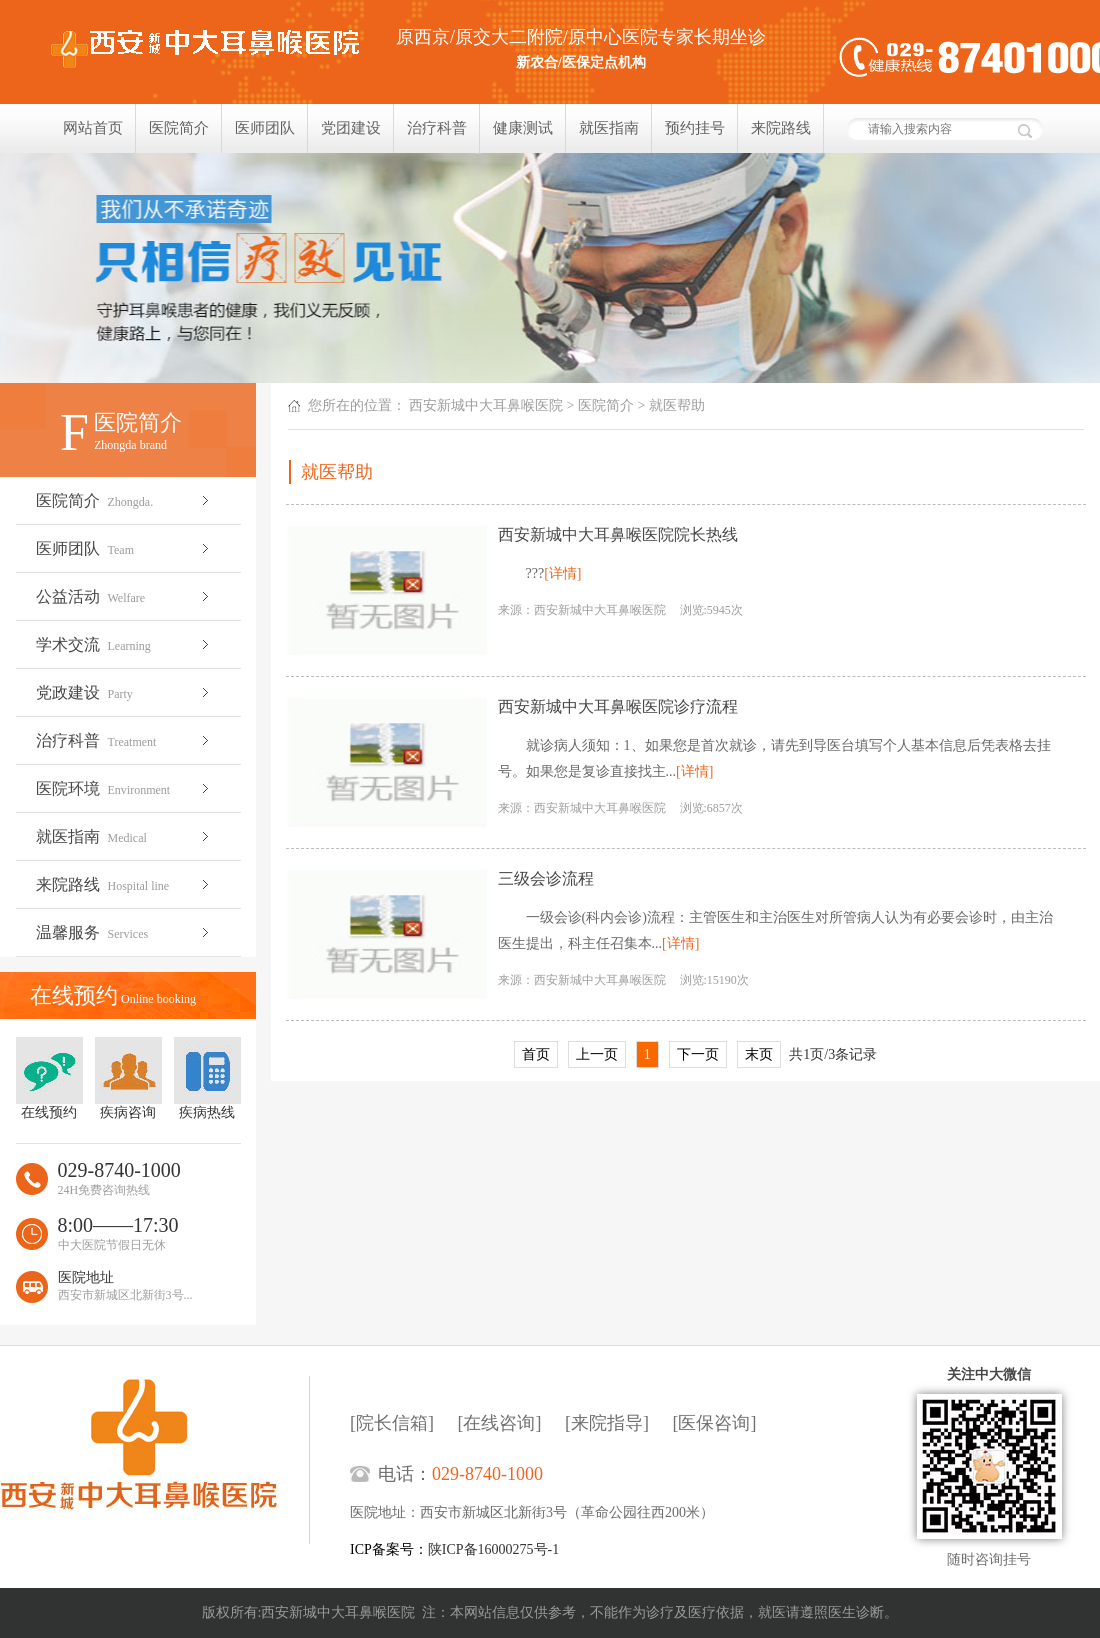  What do you see at coordinates (124, 932) in the screenshot?
I see `温馨服务` at bounding box center [124, 932].